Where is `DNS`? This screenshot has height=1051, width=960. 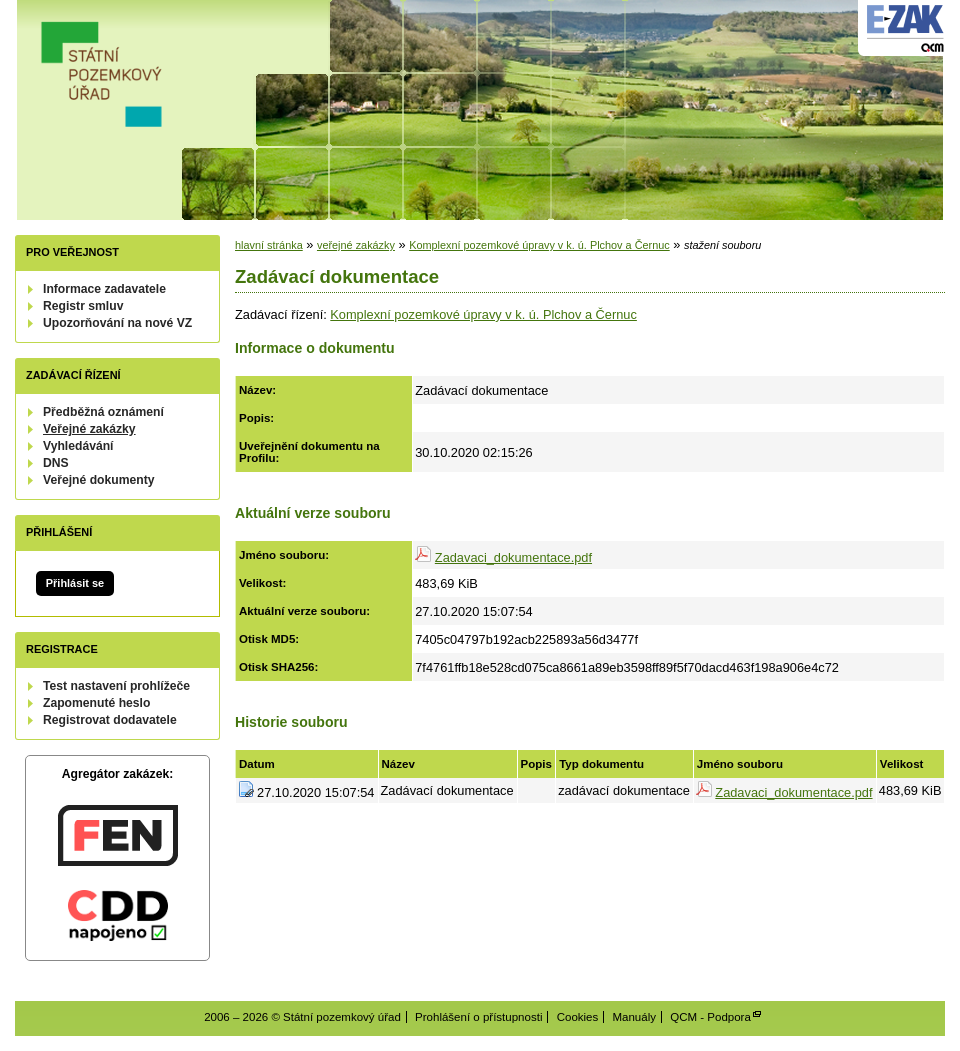 DNS is located at coordinates (56, 463).